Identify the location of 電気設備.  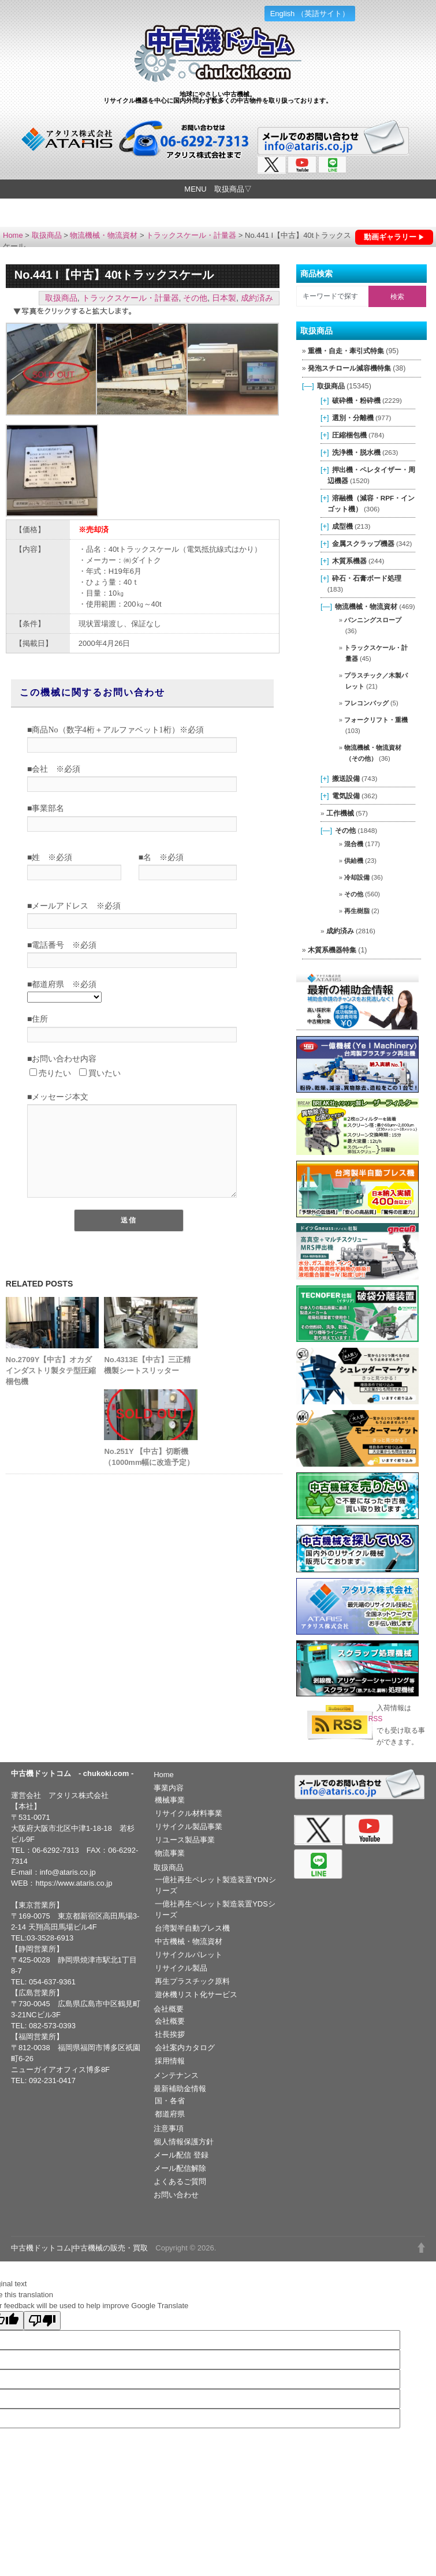
(346, 795).